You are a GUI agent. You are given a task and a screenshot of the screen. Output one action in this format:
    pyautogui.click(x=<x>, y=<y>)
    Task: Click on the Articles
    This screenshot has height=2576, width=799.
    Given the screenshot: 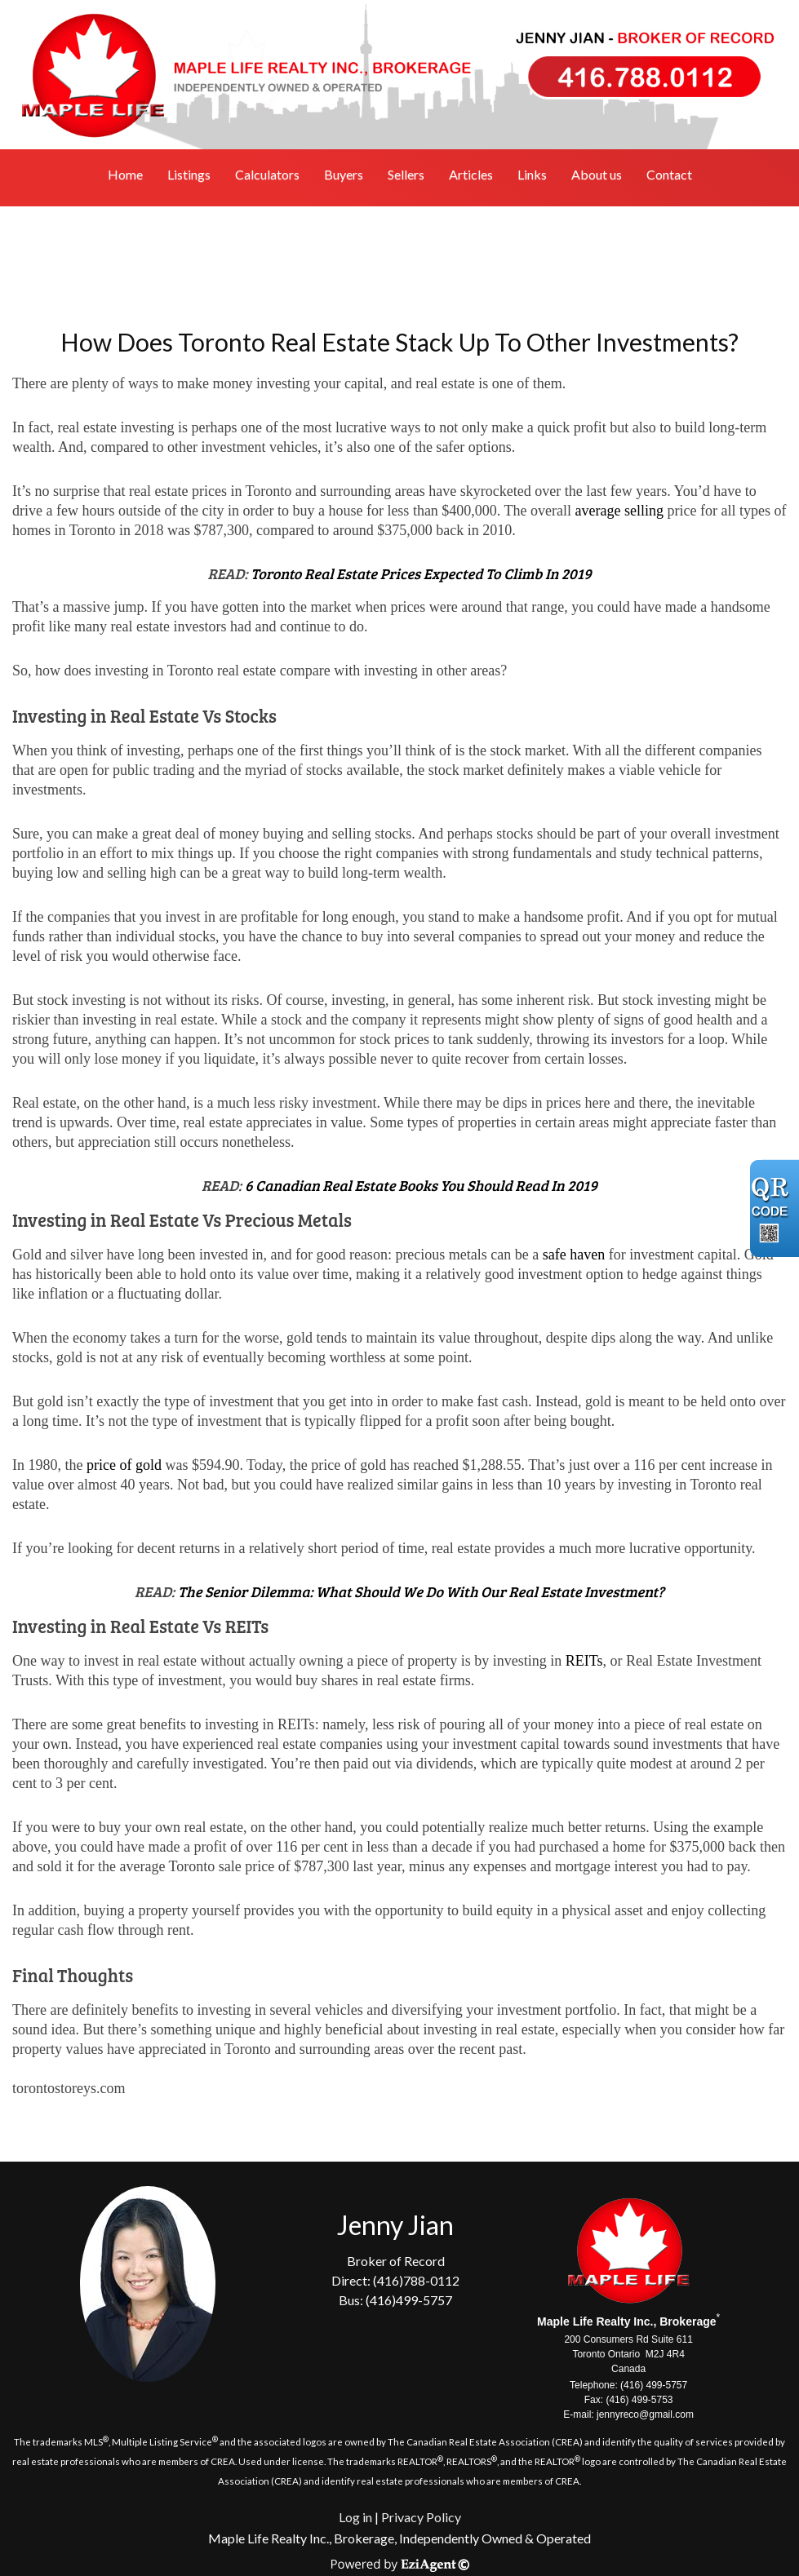 What is the action you would take?
    pyautogui.click(x=471, y=174)
    